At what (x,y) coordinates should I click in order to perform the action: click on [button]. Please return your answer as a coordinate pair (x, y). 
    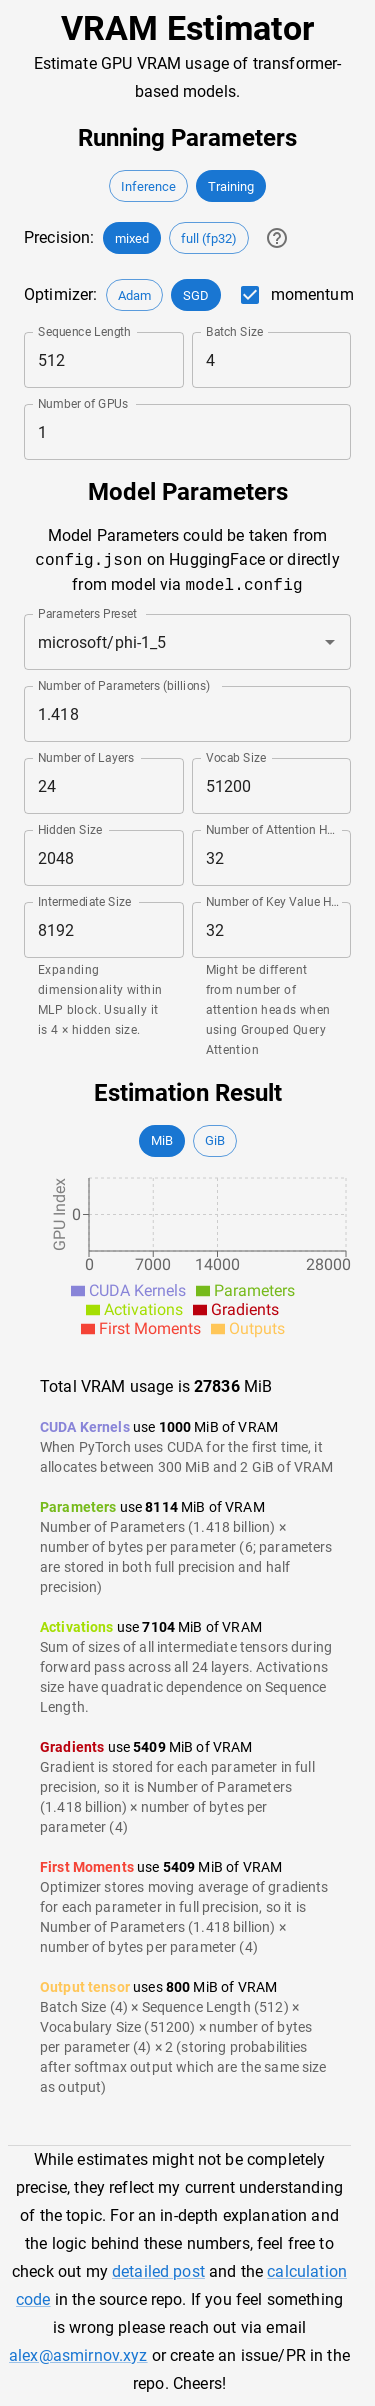
    Looking at the image, I should click on (148, 186).